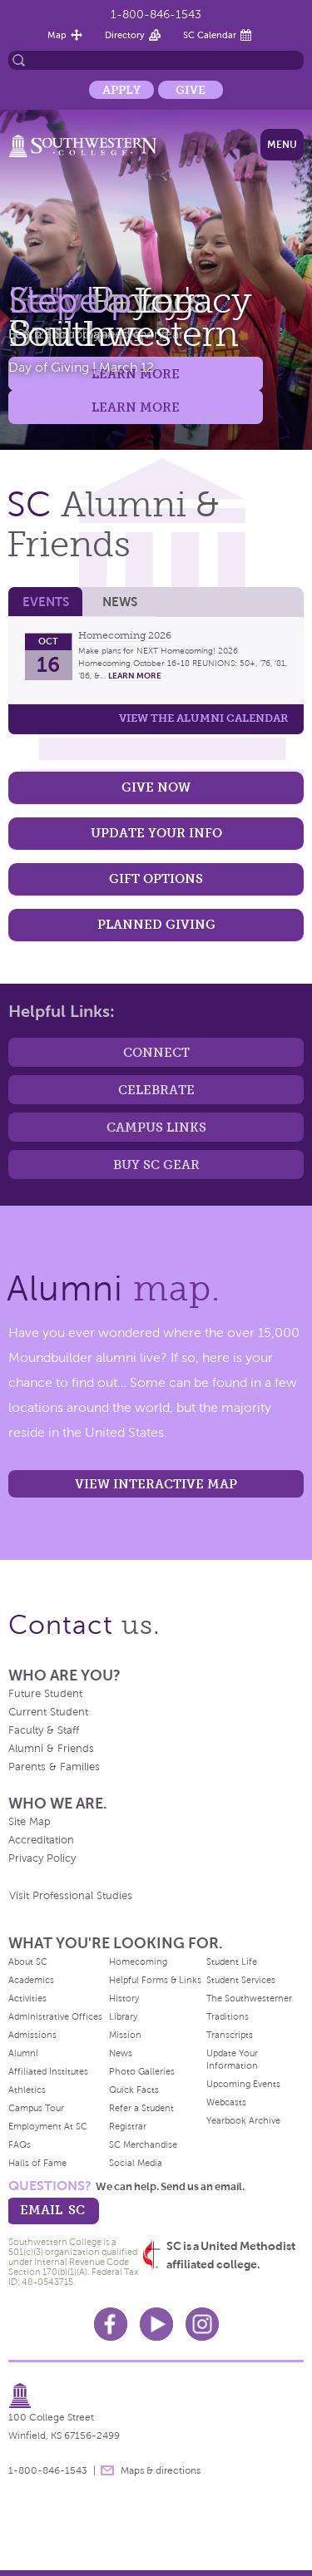 The height and width of the screenshot is (2576, 312). I want to click on Faculty & Staff, so click(43, 1730).